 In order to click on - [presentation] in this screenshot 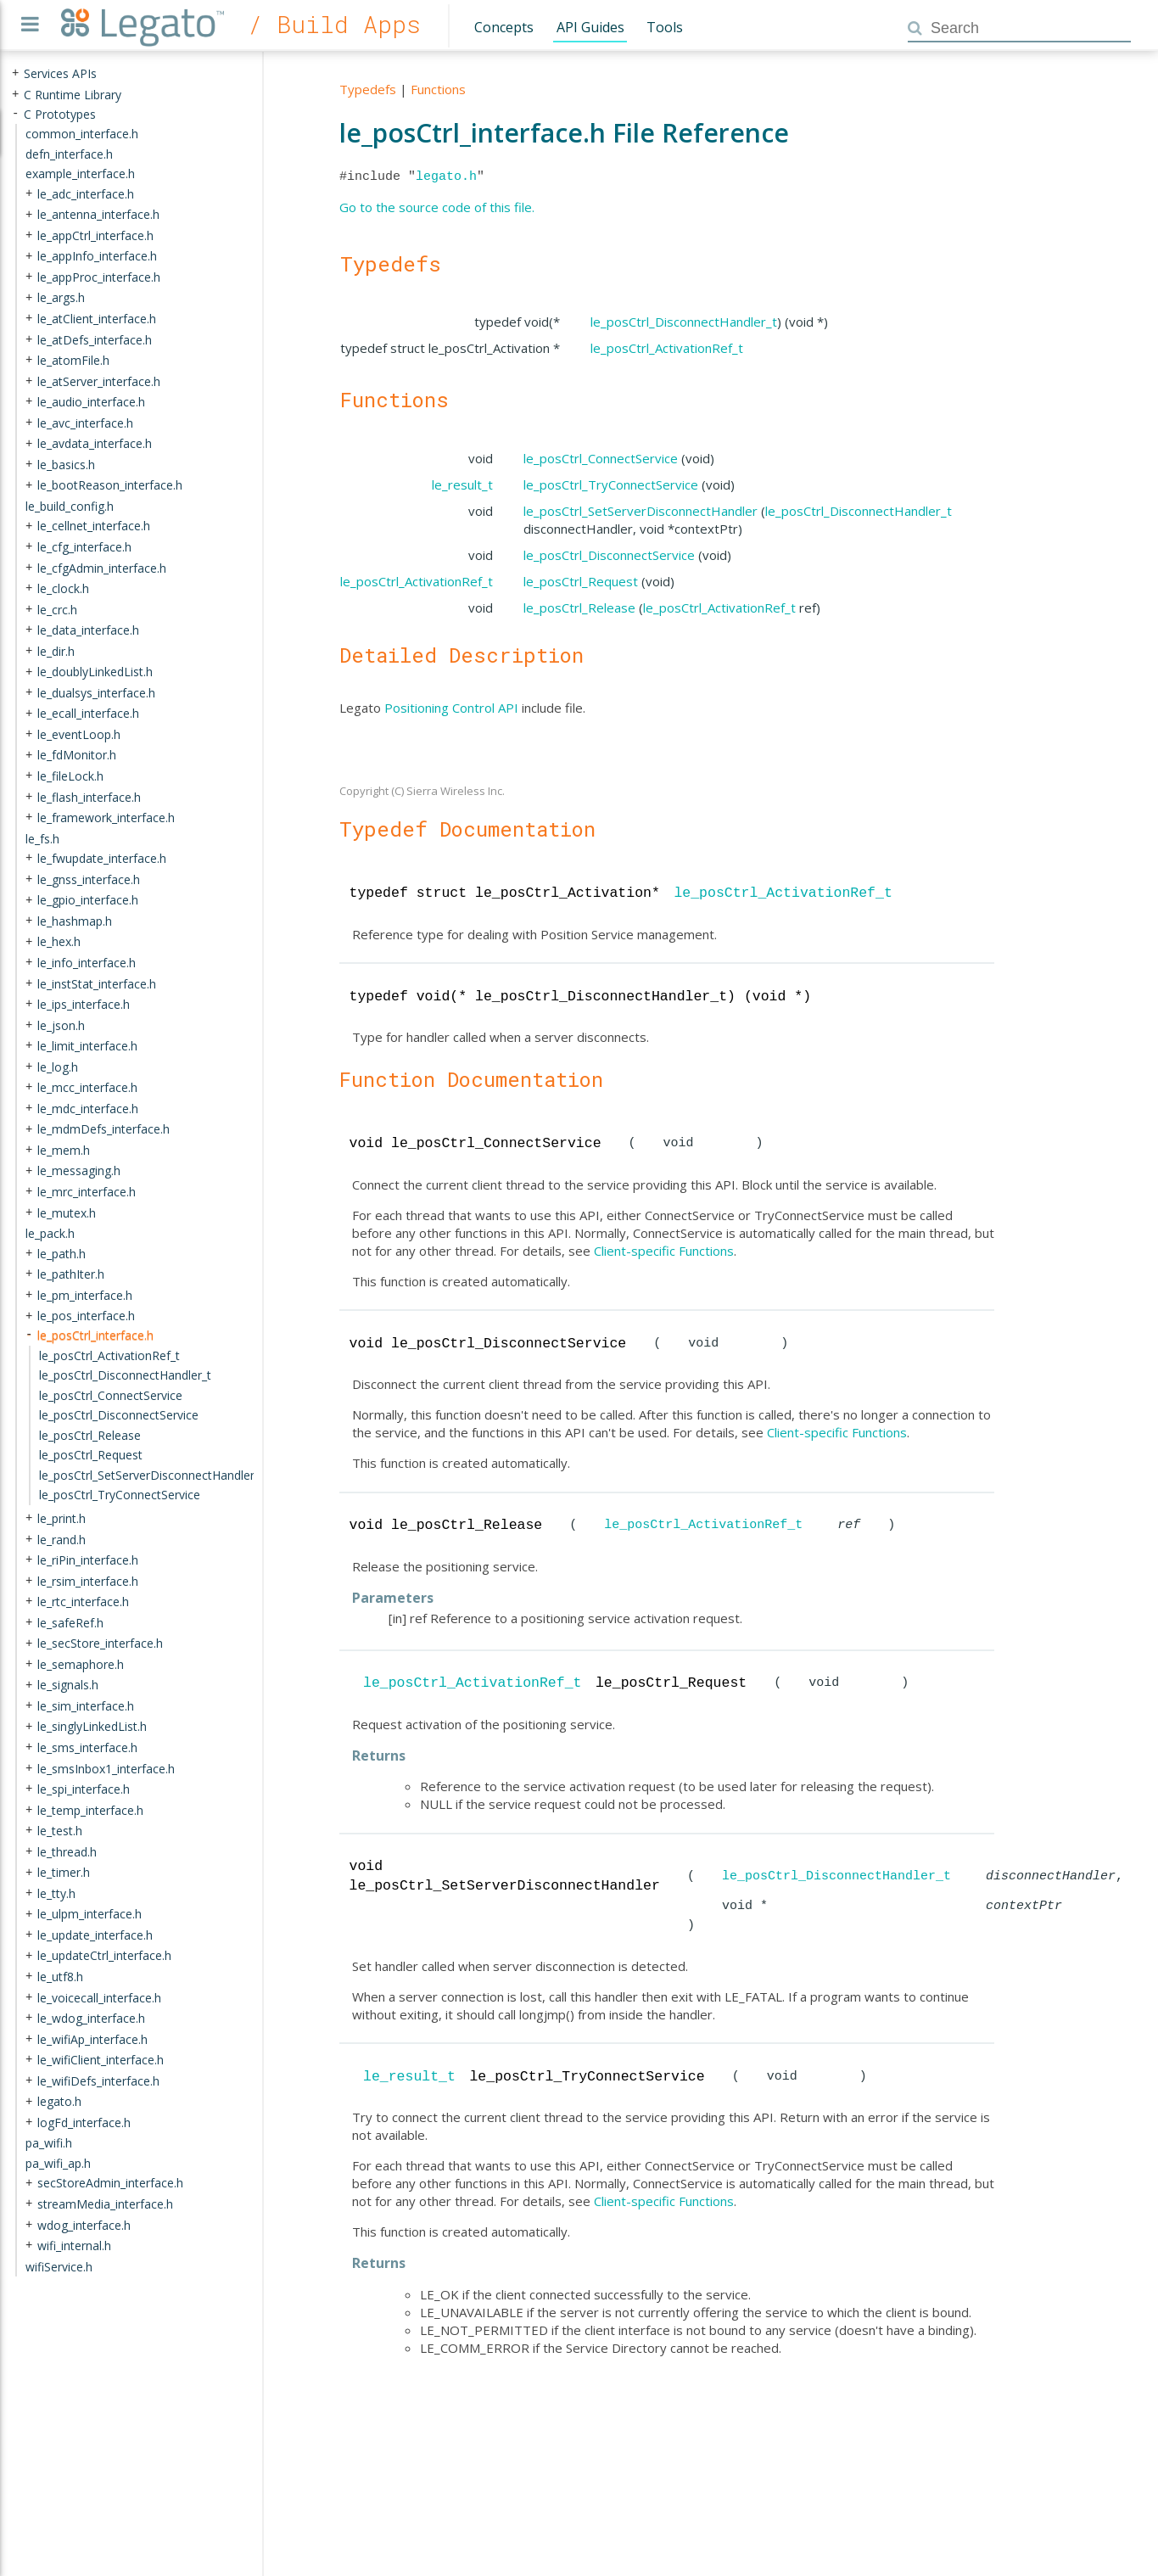, I will do `click(15, 113)`.